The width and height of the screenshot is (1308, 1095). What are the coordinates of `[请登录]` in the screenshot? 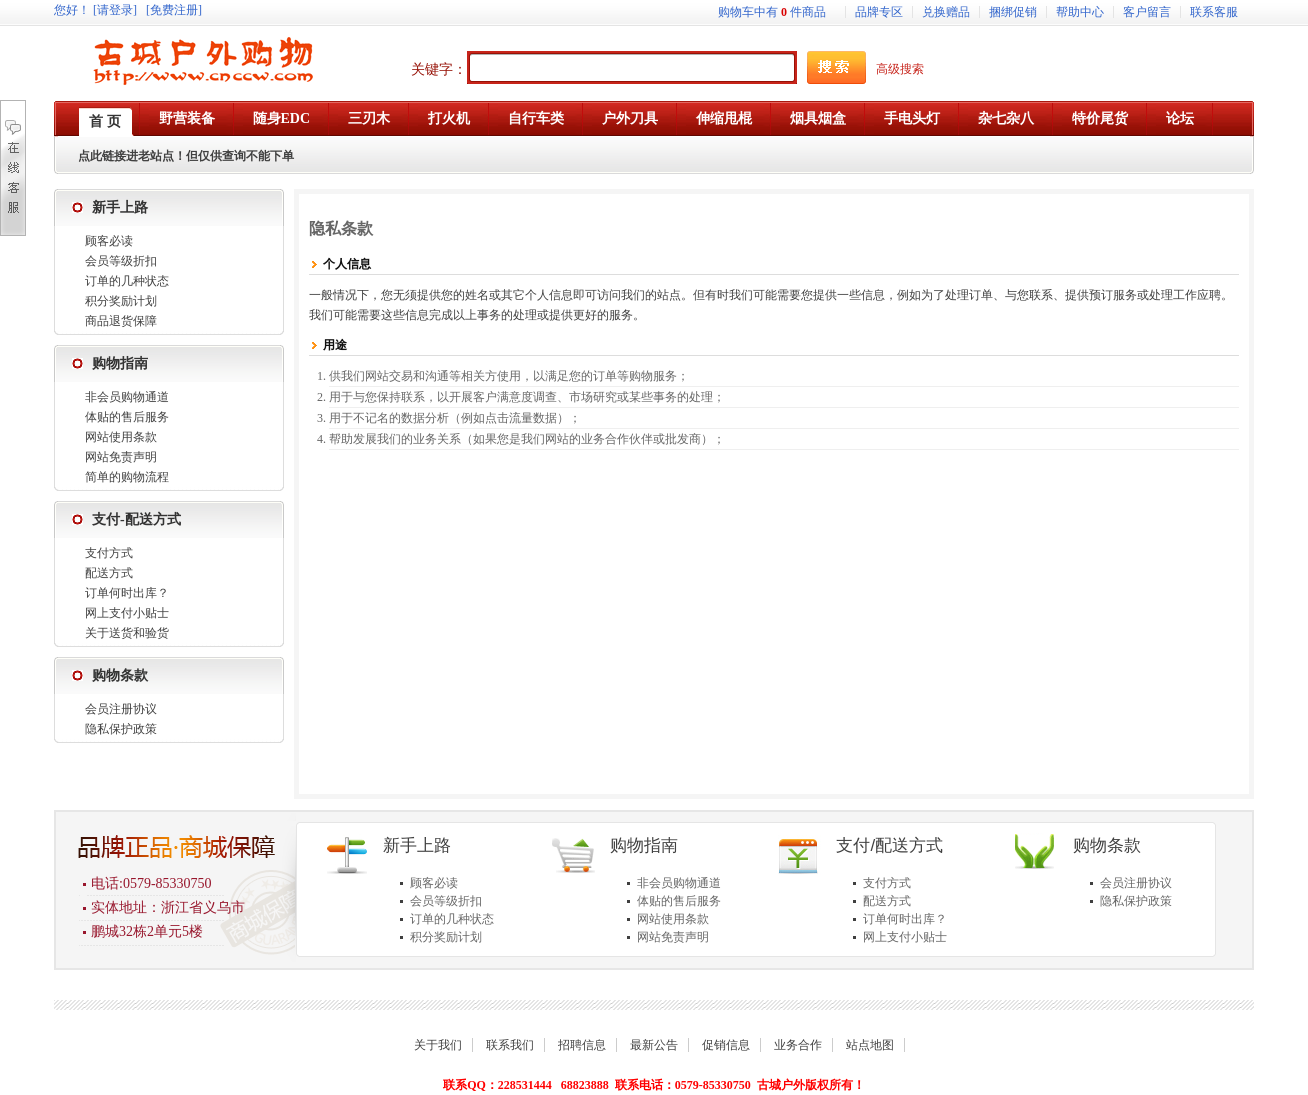 It's located at (115, 10).